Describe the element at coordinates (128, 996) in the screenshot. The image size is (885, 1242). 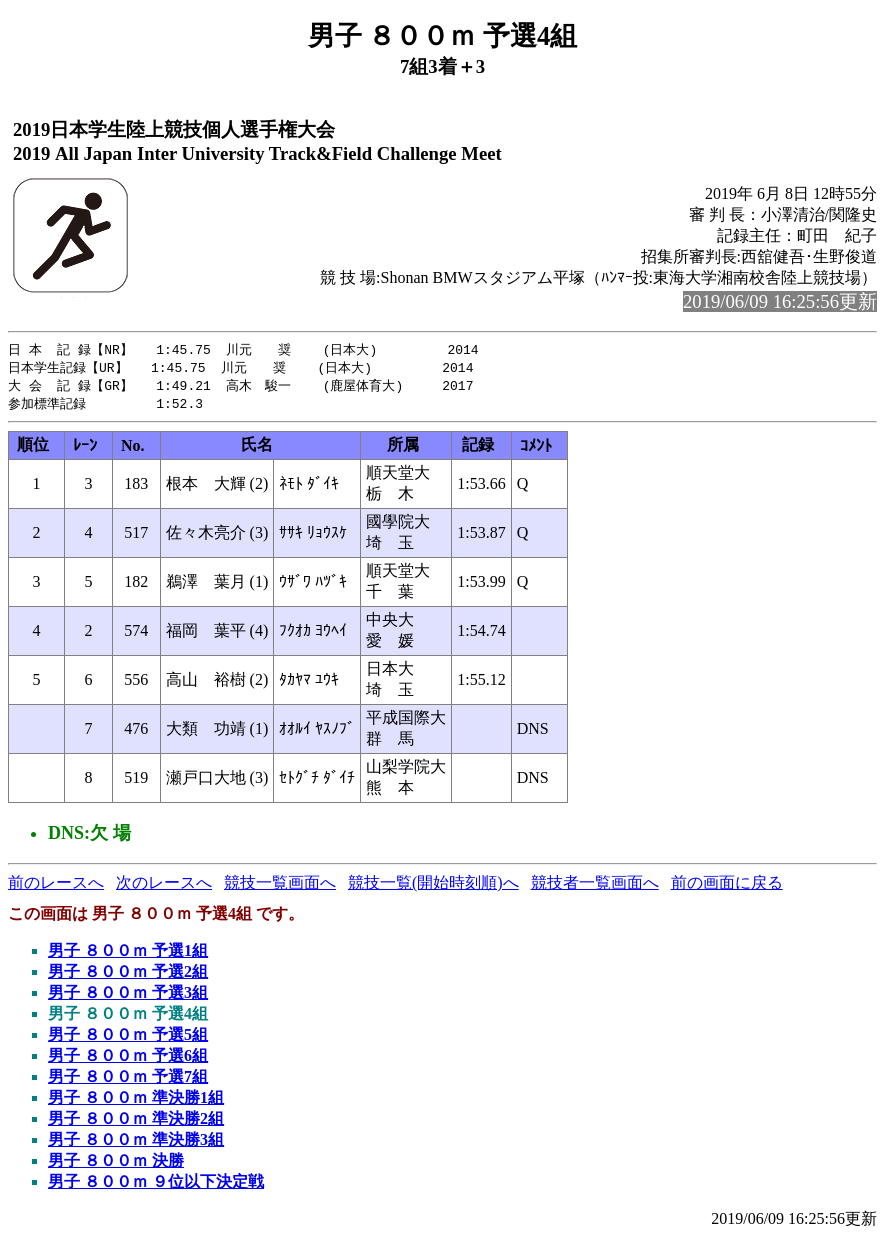
I see `男子 ８００ｍ 予選3組` at that location.